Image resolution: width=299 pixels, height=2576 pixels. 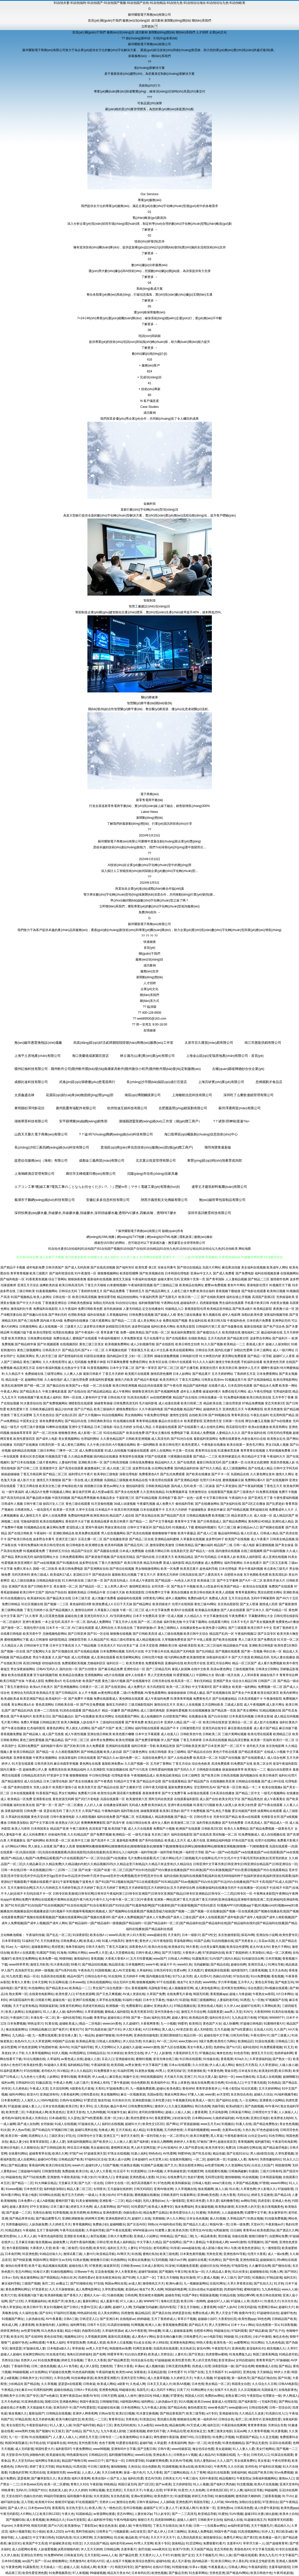 I want to click on 宅男福利影院, so click(x=282, y=1391).